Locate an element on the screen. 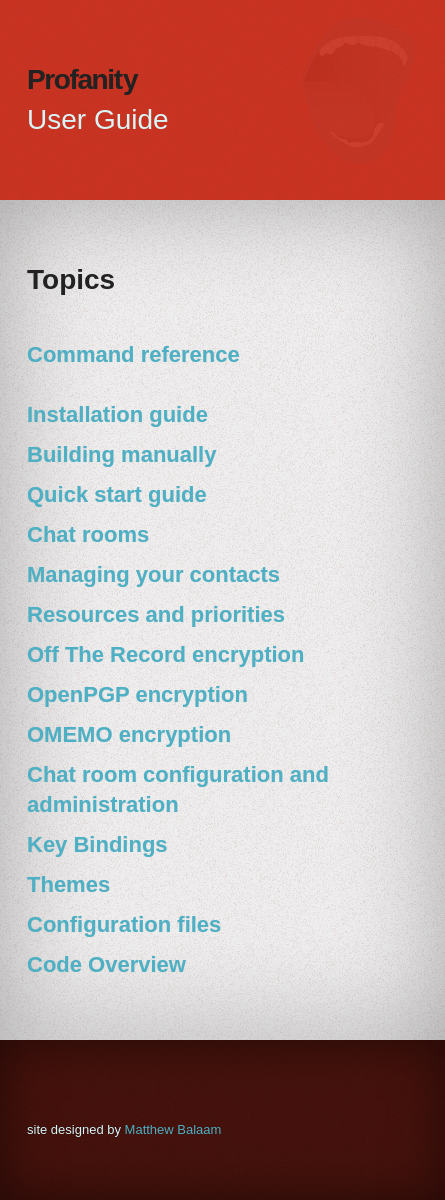  Matthew Balaam is located at coordinates (173, 1129).